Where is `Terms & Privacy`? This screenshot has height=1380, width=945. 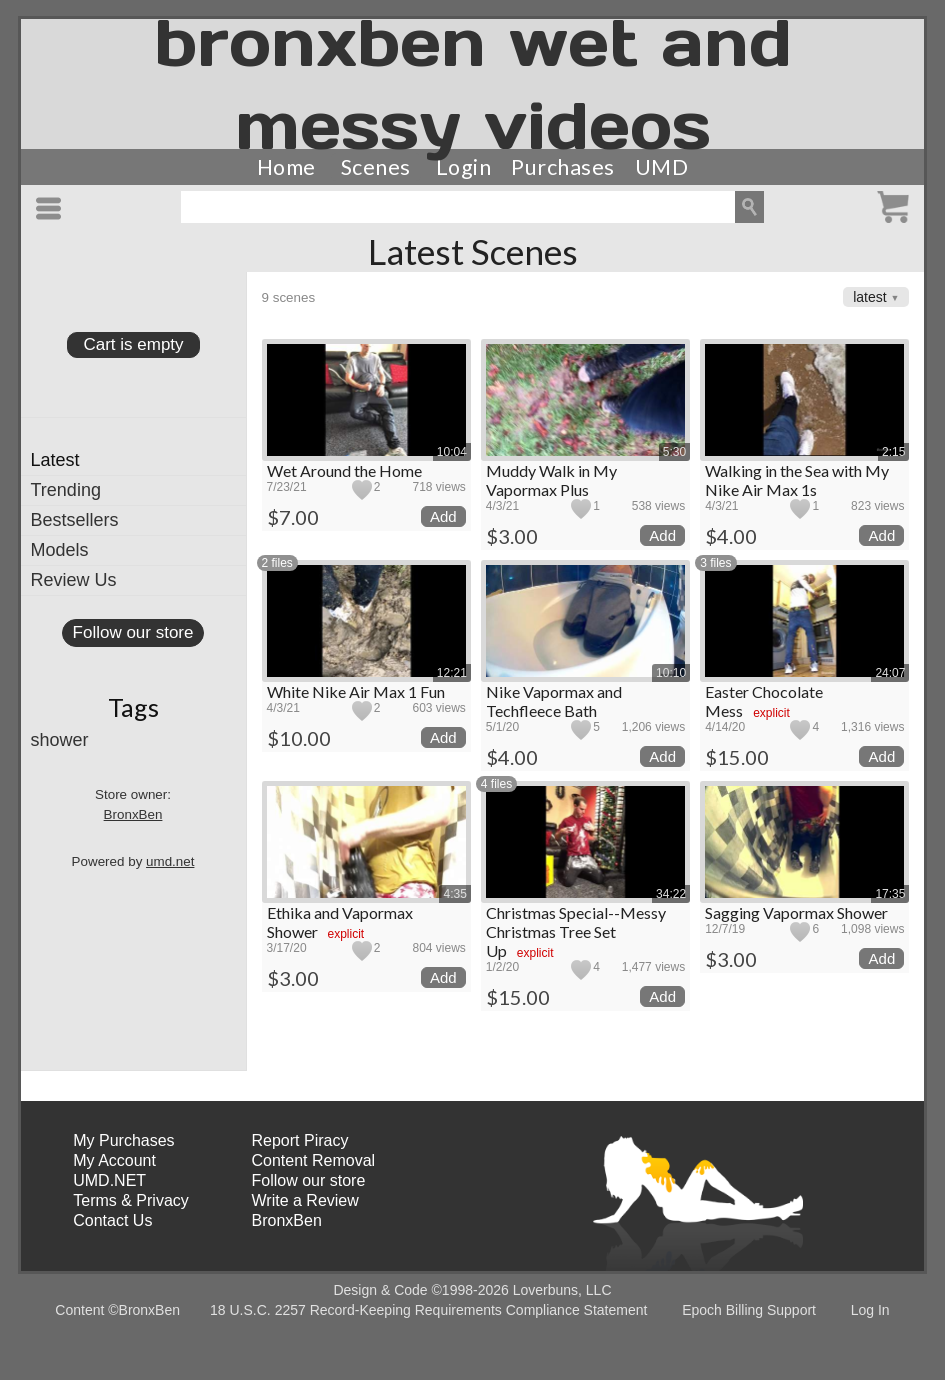 Terms & Privacy is located at coordinates (131, 1200).